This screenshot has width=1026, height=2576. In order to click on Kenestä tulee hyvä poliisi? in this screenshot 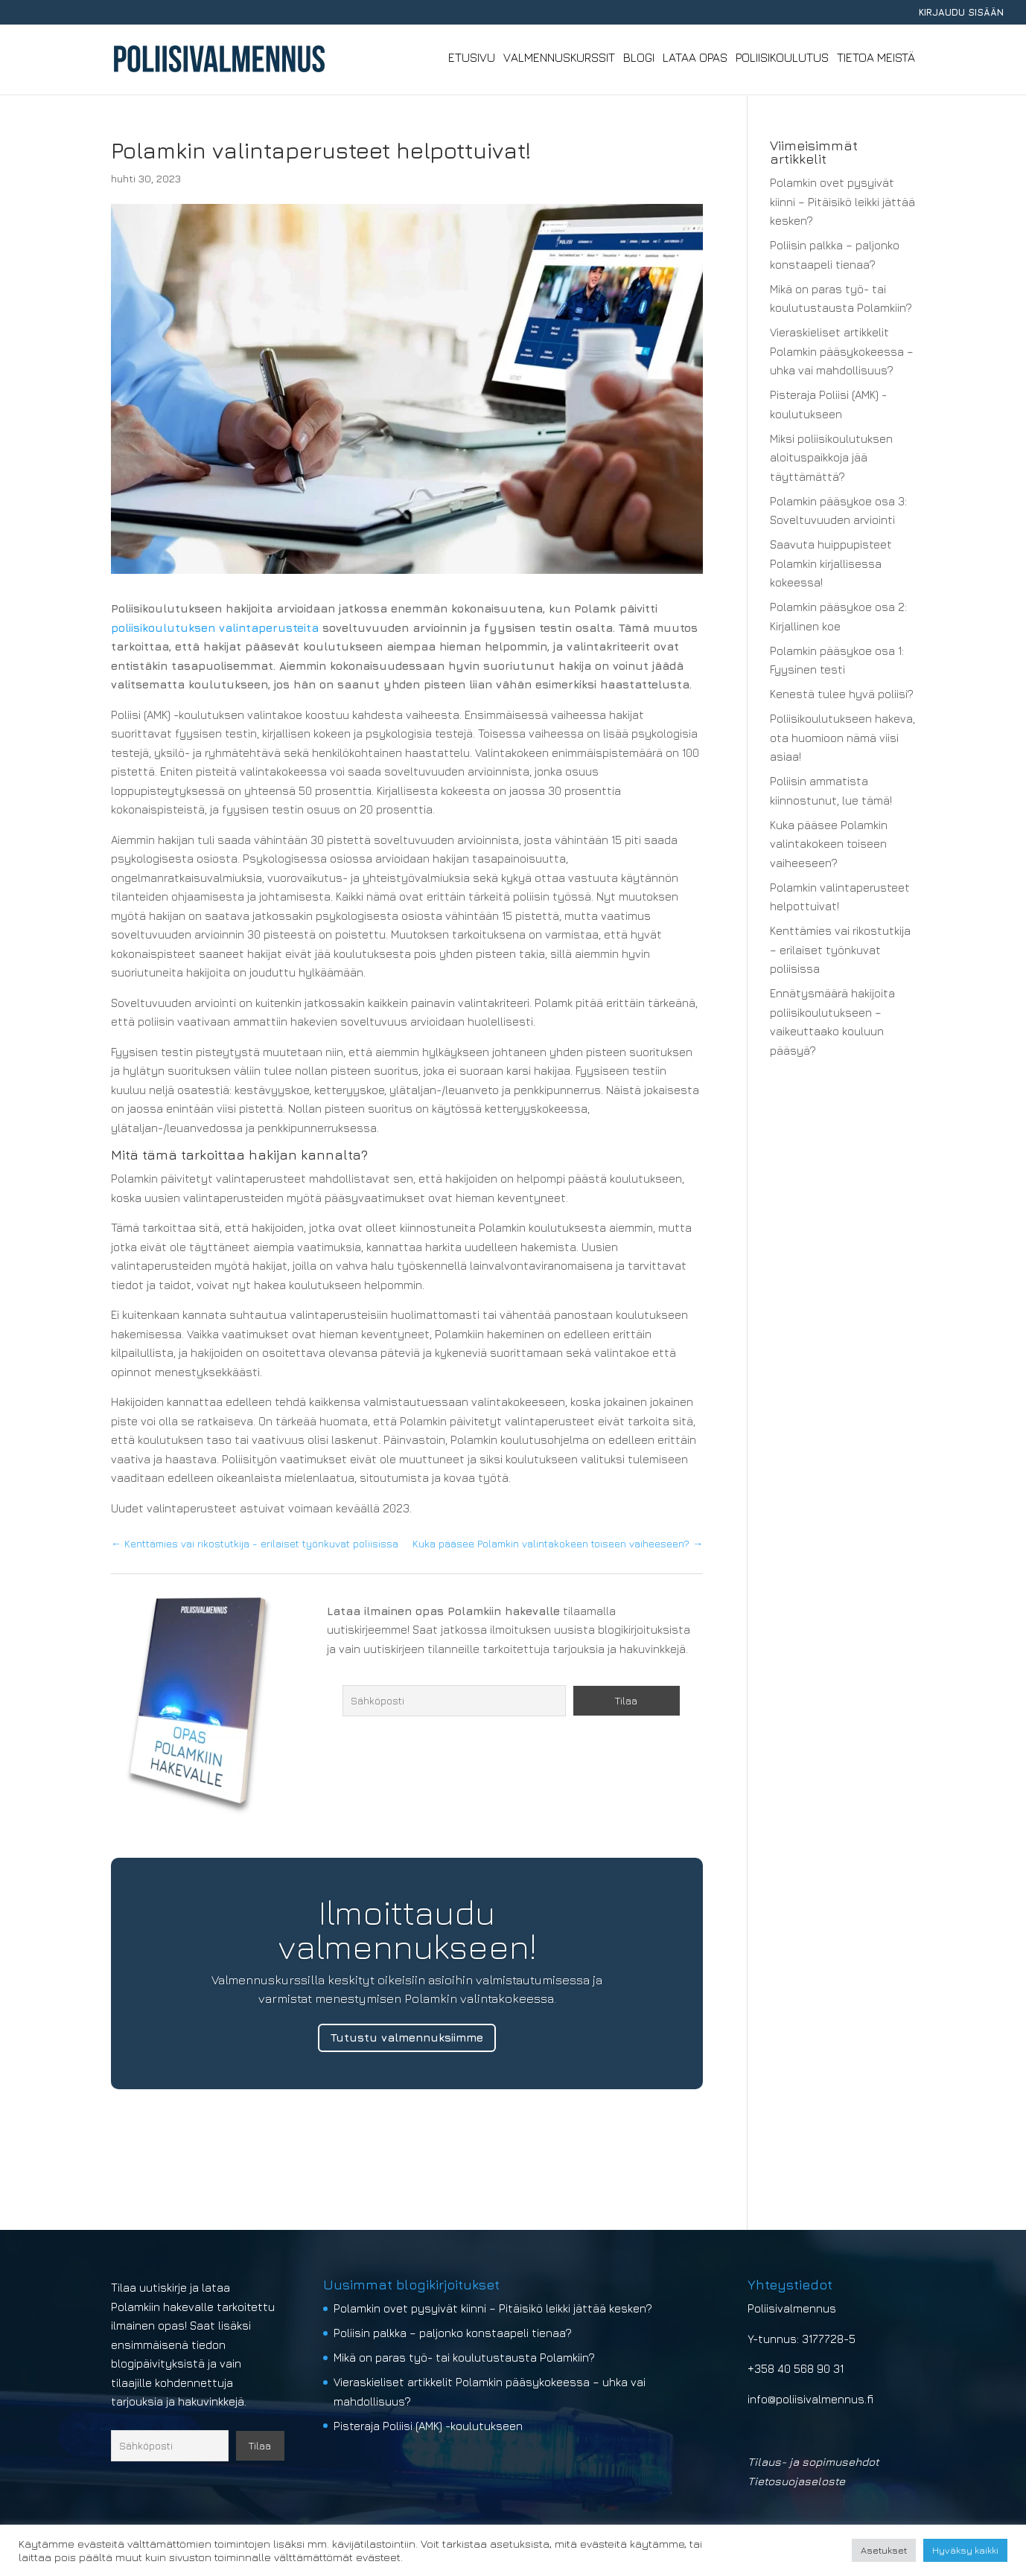, I will do `click(842, 694)`.